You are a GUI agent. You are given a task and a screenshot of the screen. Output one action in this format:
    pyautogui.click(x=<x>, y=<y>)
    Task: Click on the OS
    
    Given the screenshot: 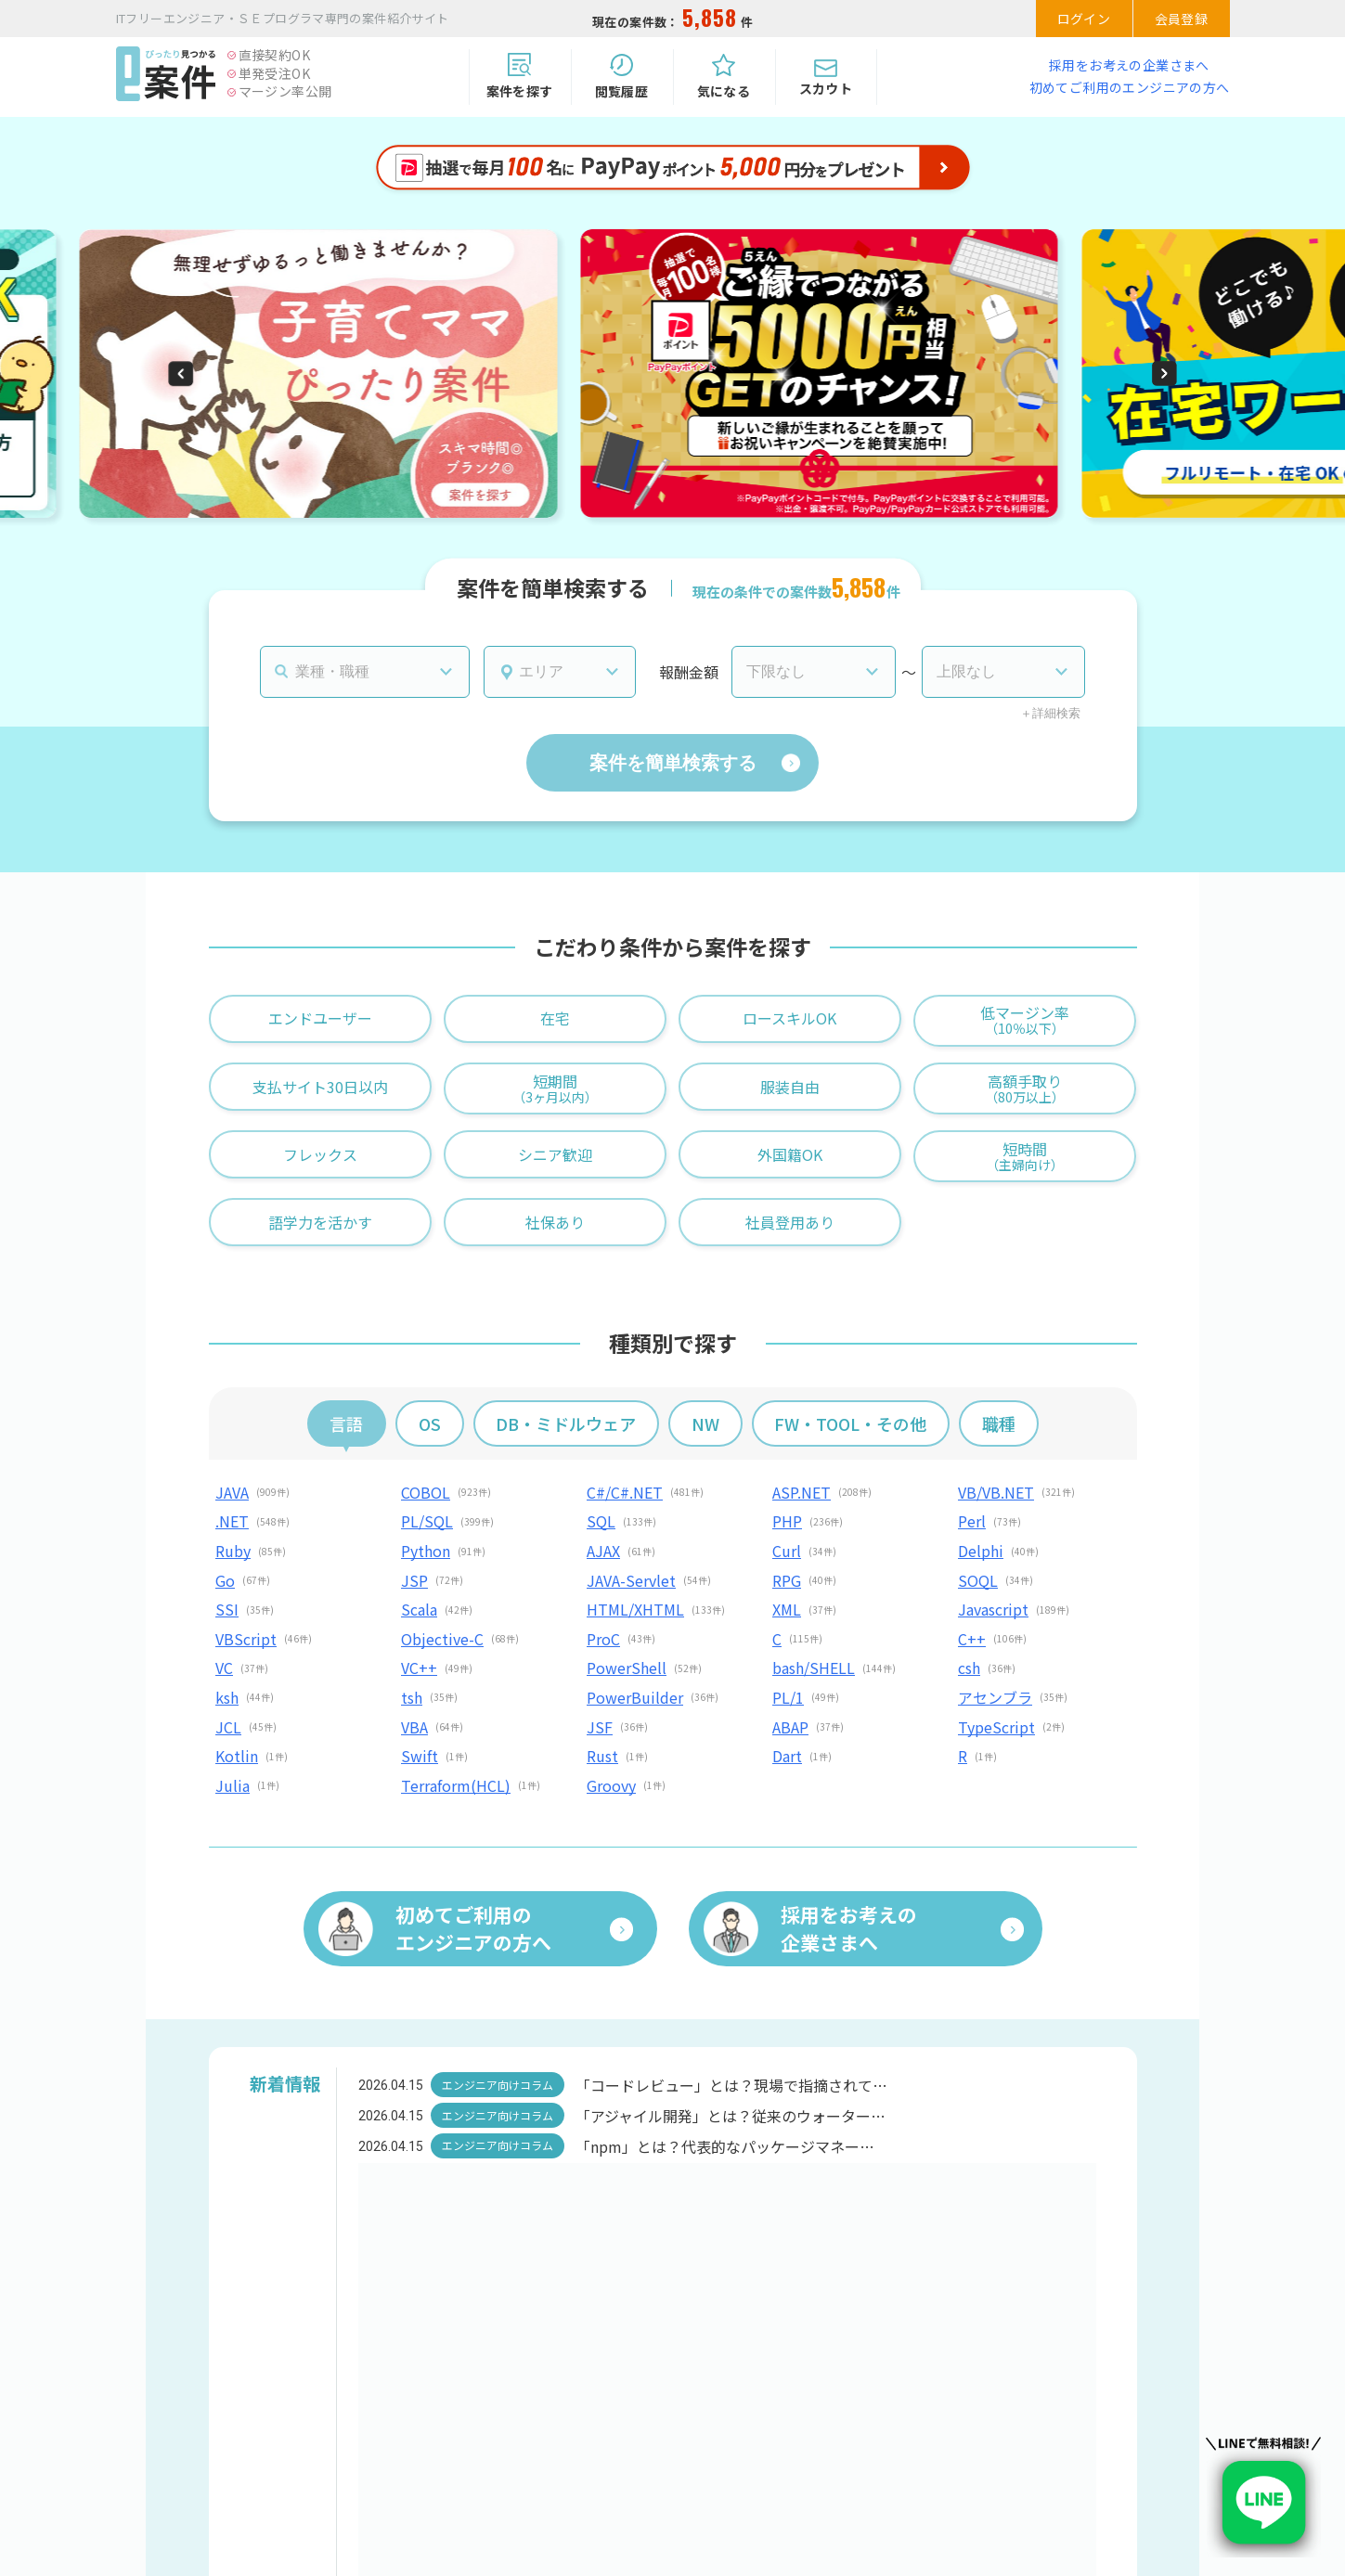 What is the action you would take?
    pyautogui.click(x=430, y=1423)
    